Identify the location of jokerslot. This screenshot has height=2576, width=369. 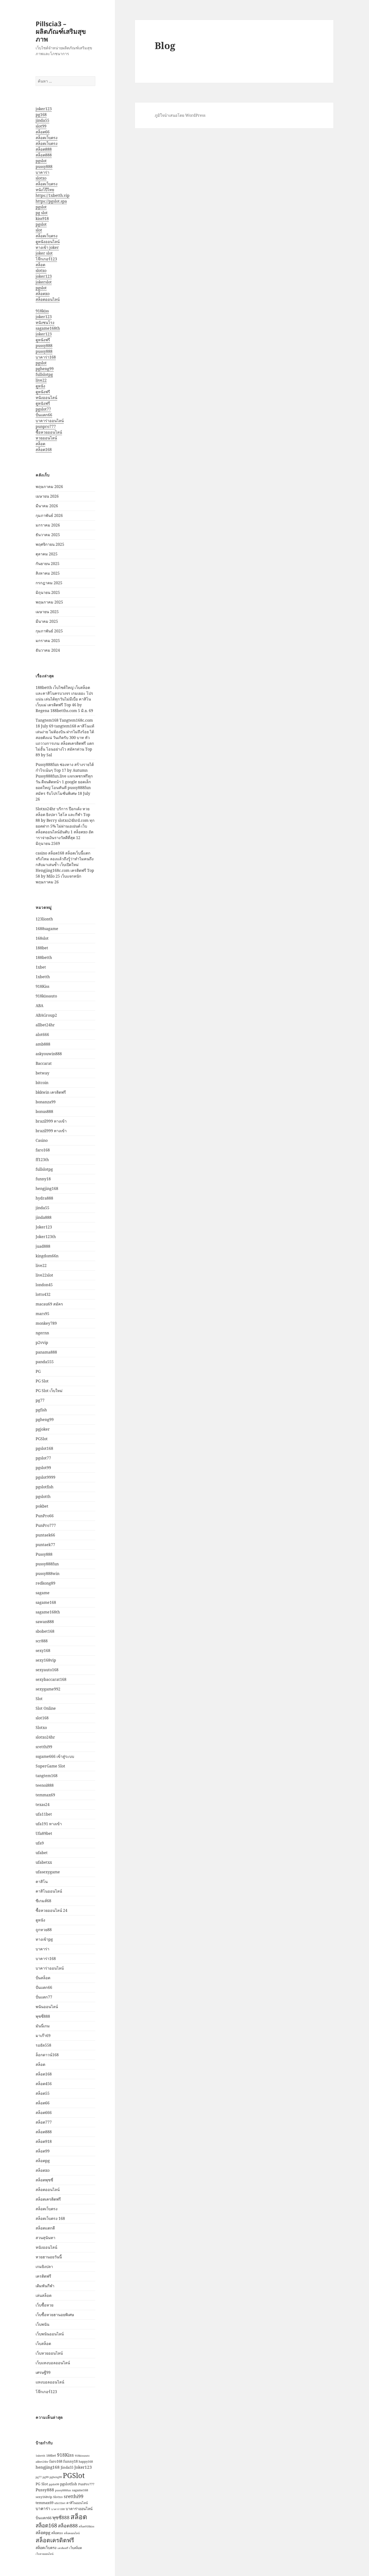
(44, 282).